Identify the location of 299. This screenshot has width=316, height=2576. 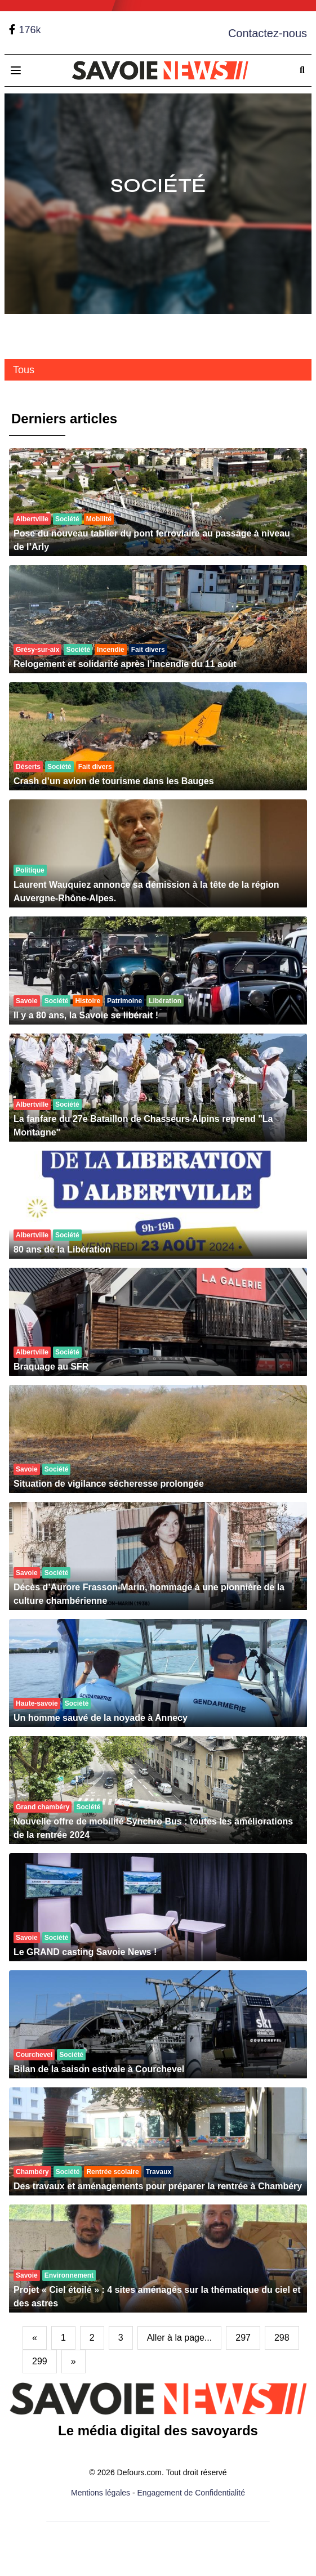
(39, 2361).